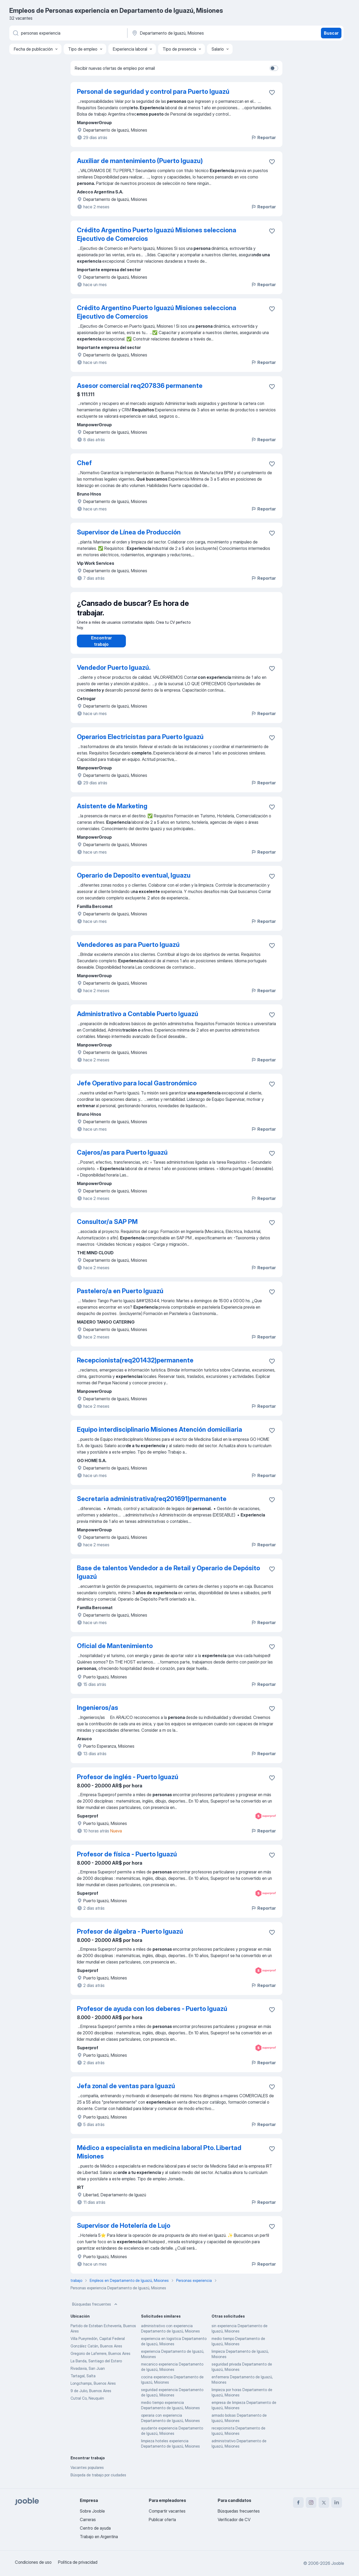  I want to click on [linkedin], so click(336, 2502).